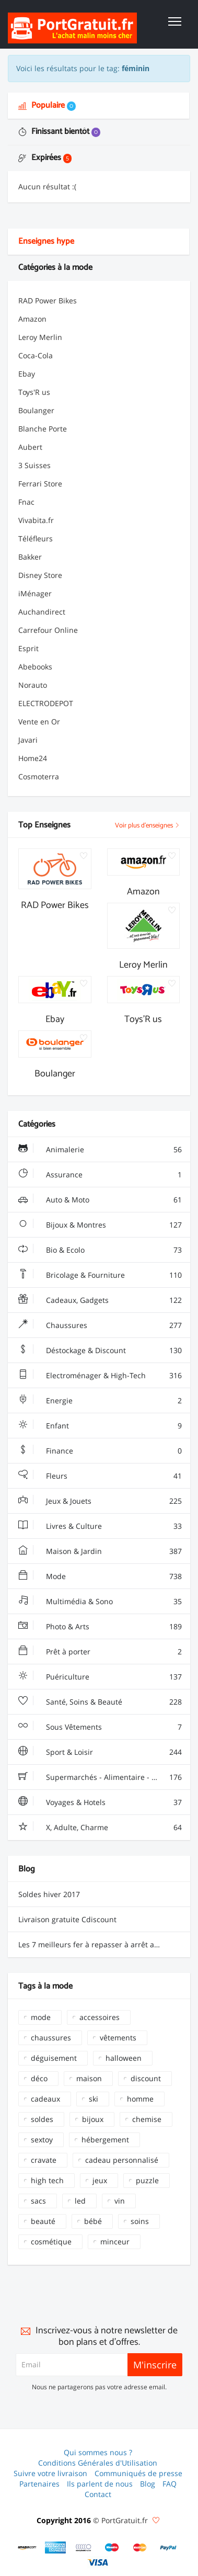 The image size is (198, 2576). Describe the element at coordinates (147, 2484) in the screenshot. I see `Blog` at that location.